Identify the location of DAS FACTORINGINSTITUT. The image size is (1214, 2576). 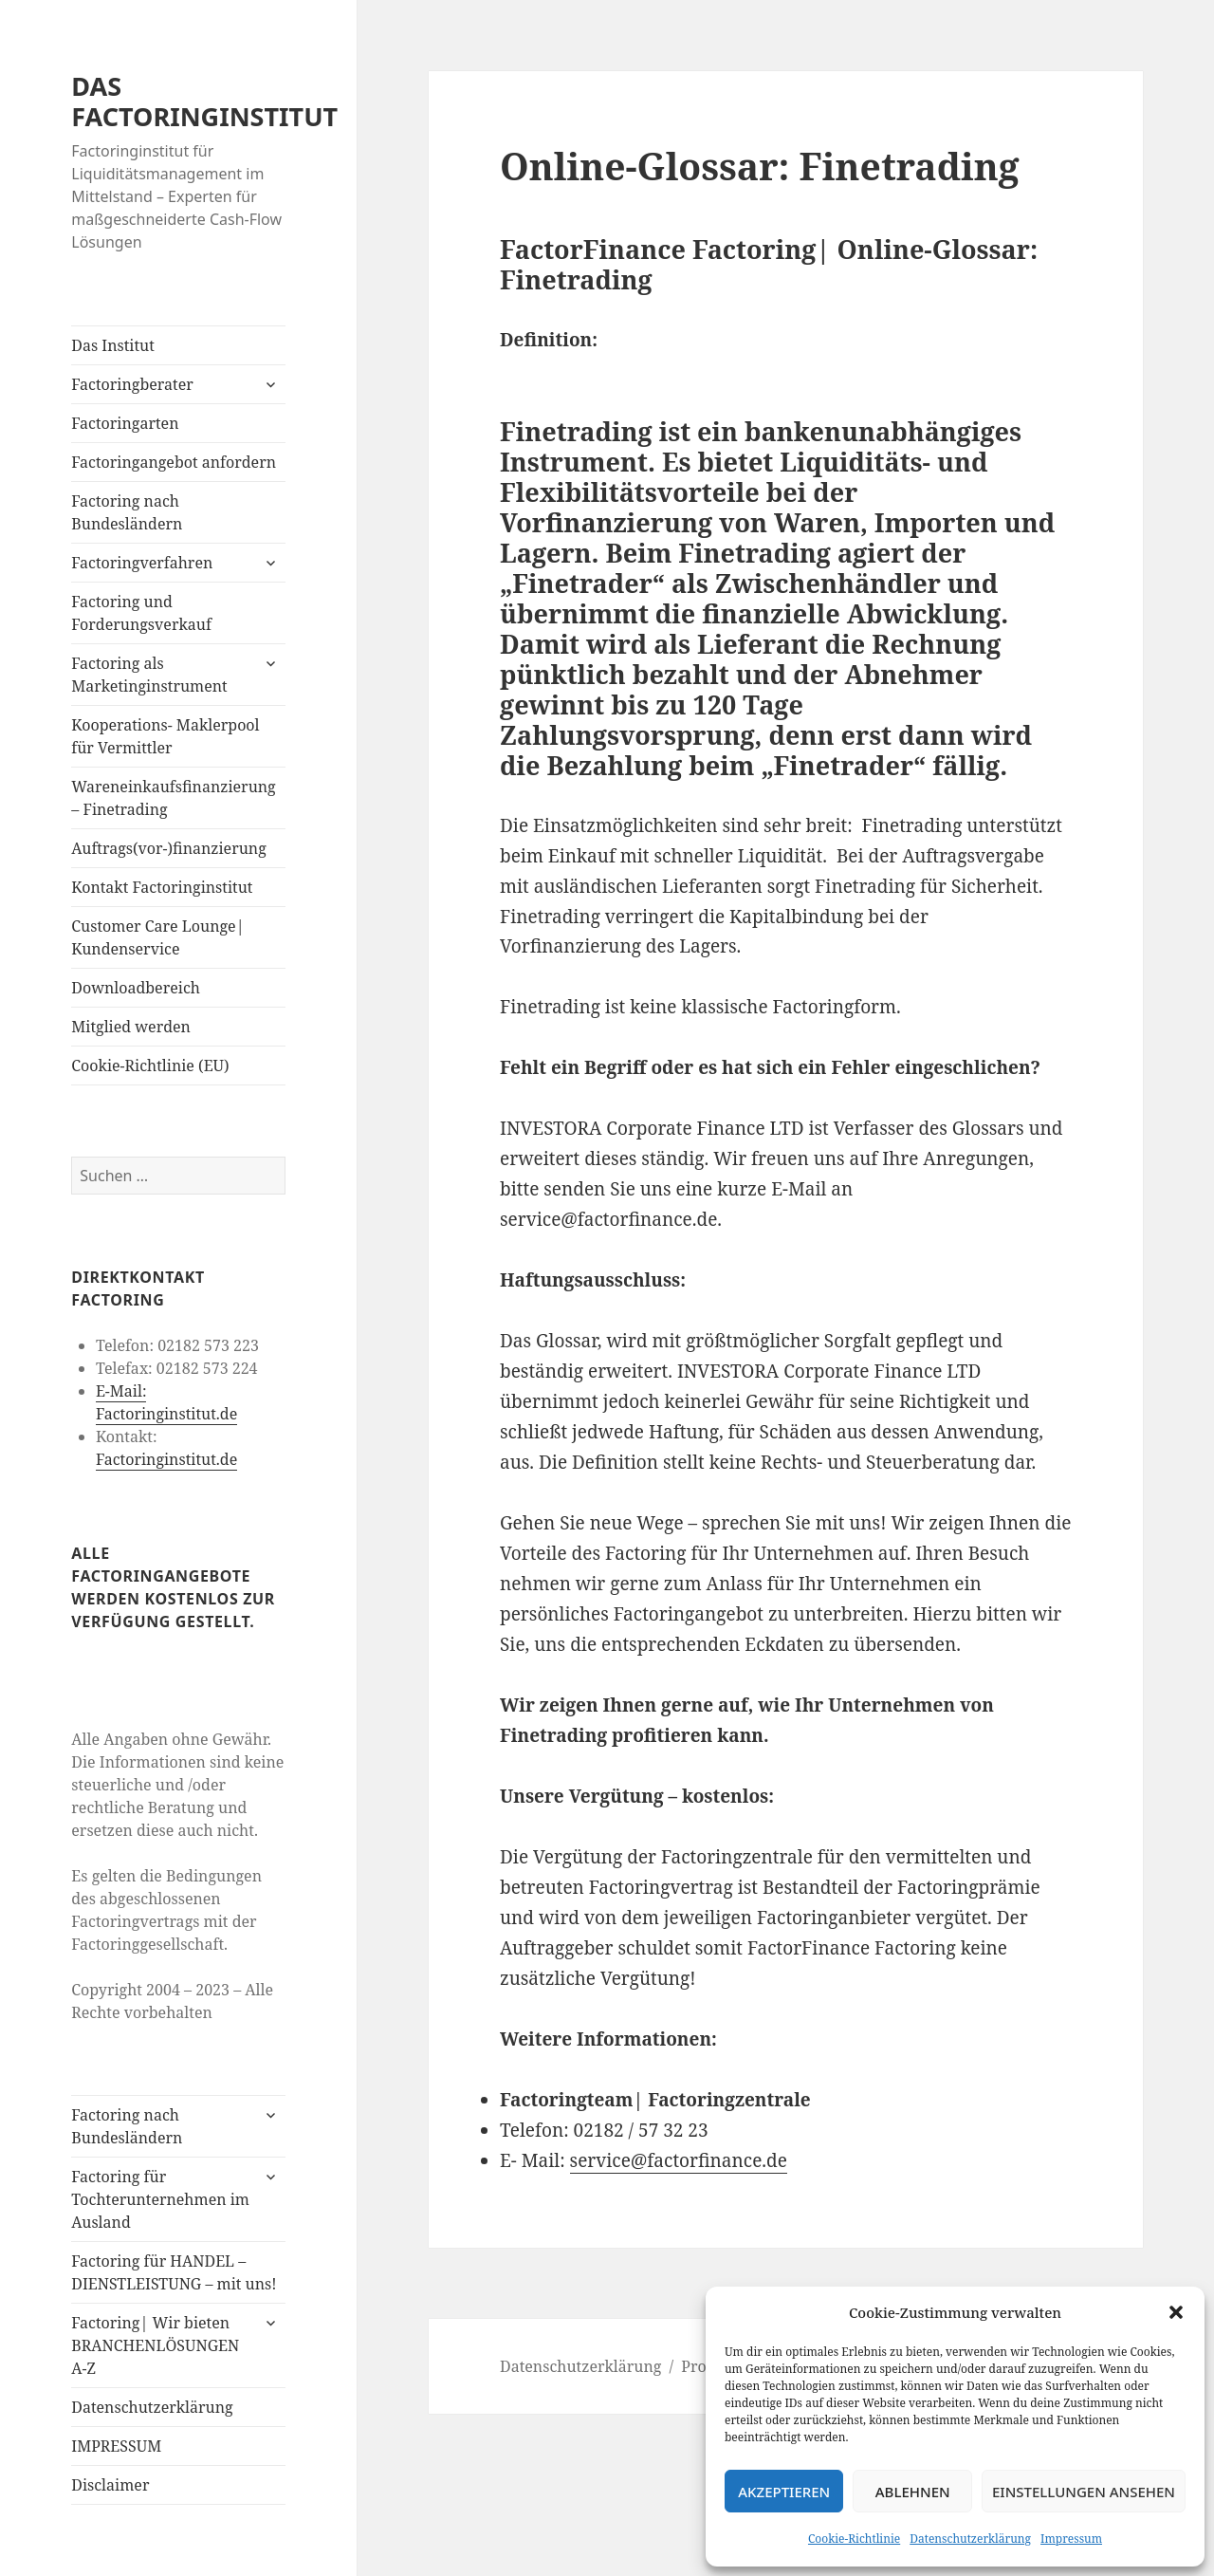
(204, 101).